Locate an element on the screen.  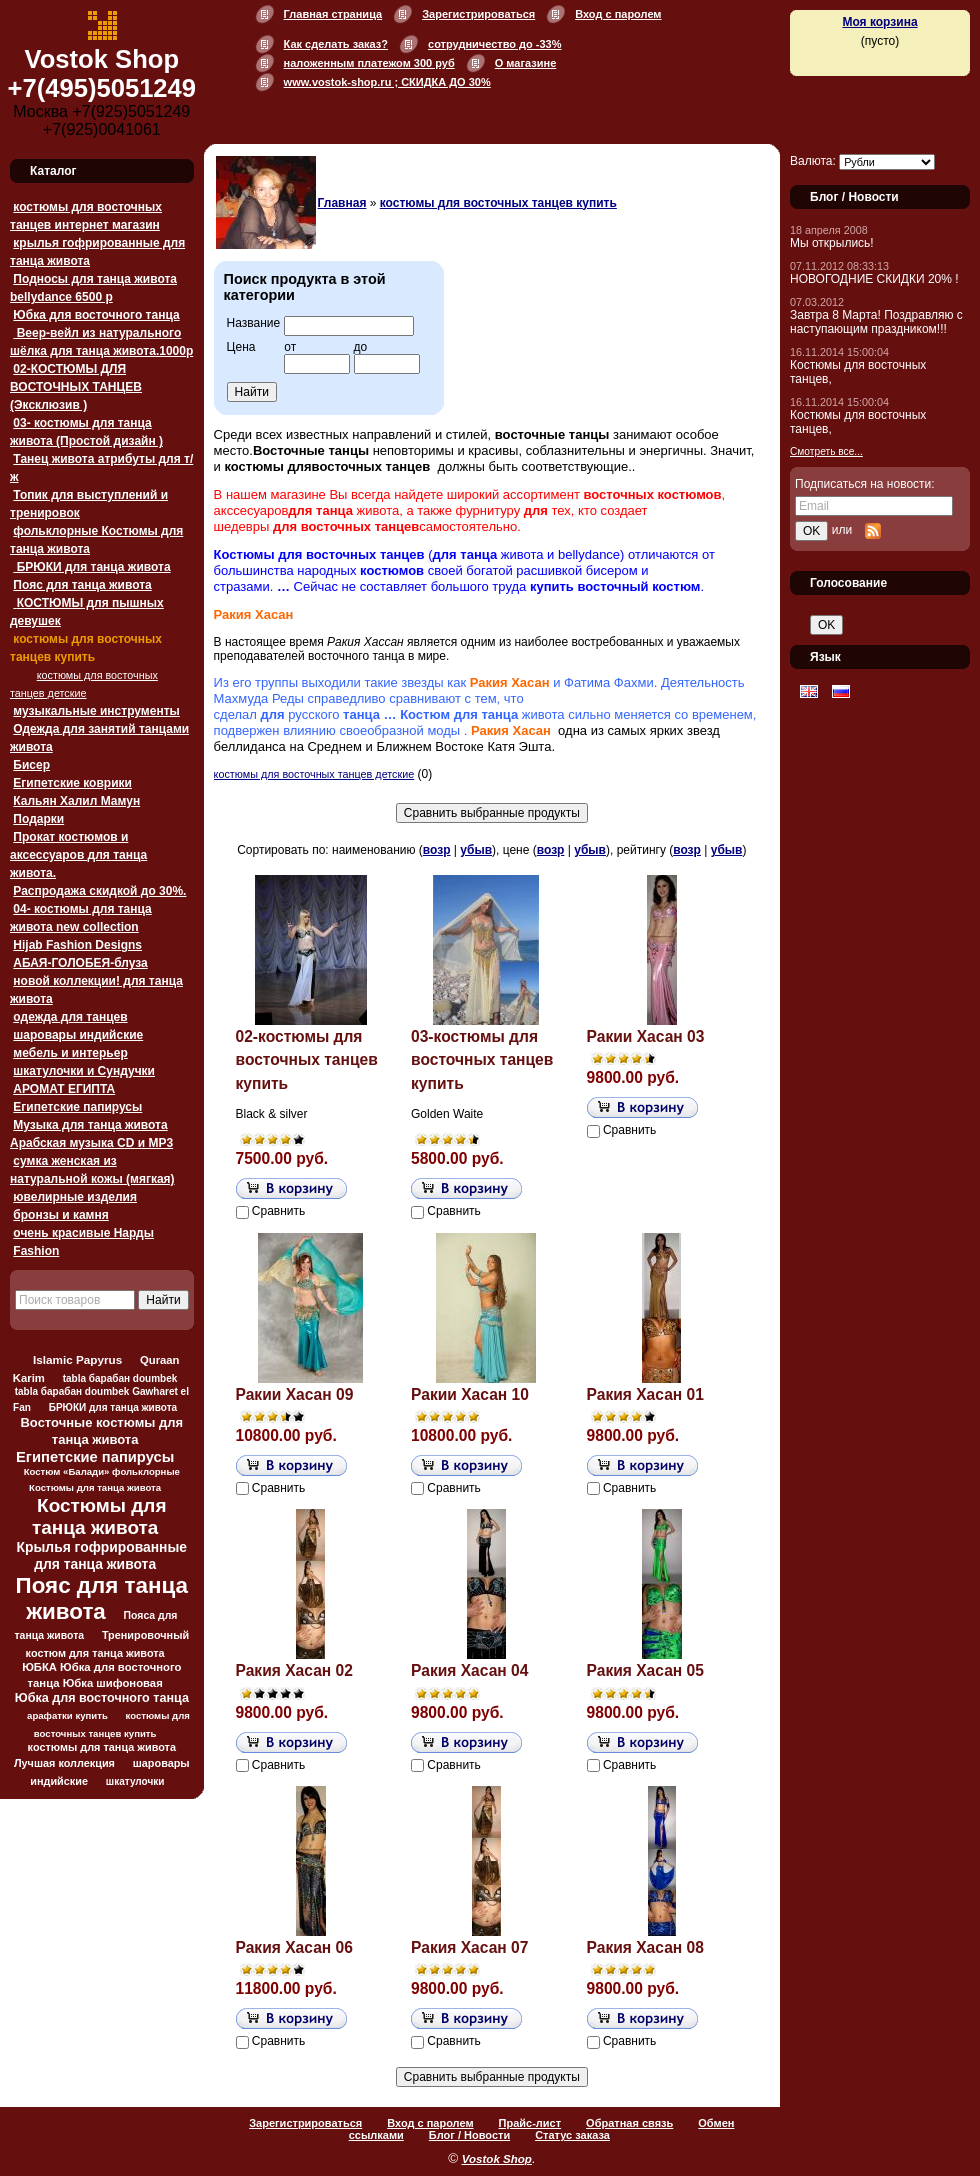
Подарки is located at coordinates (38, 819).